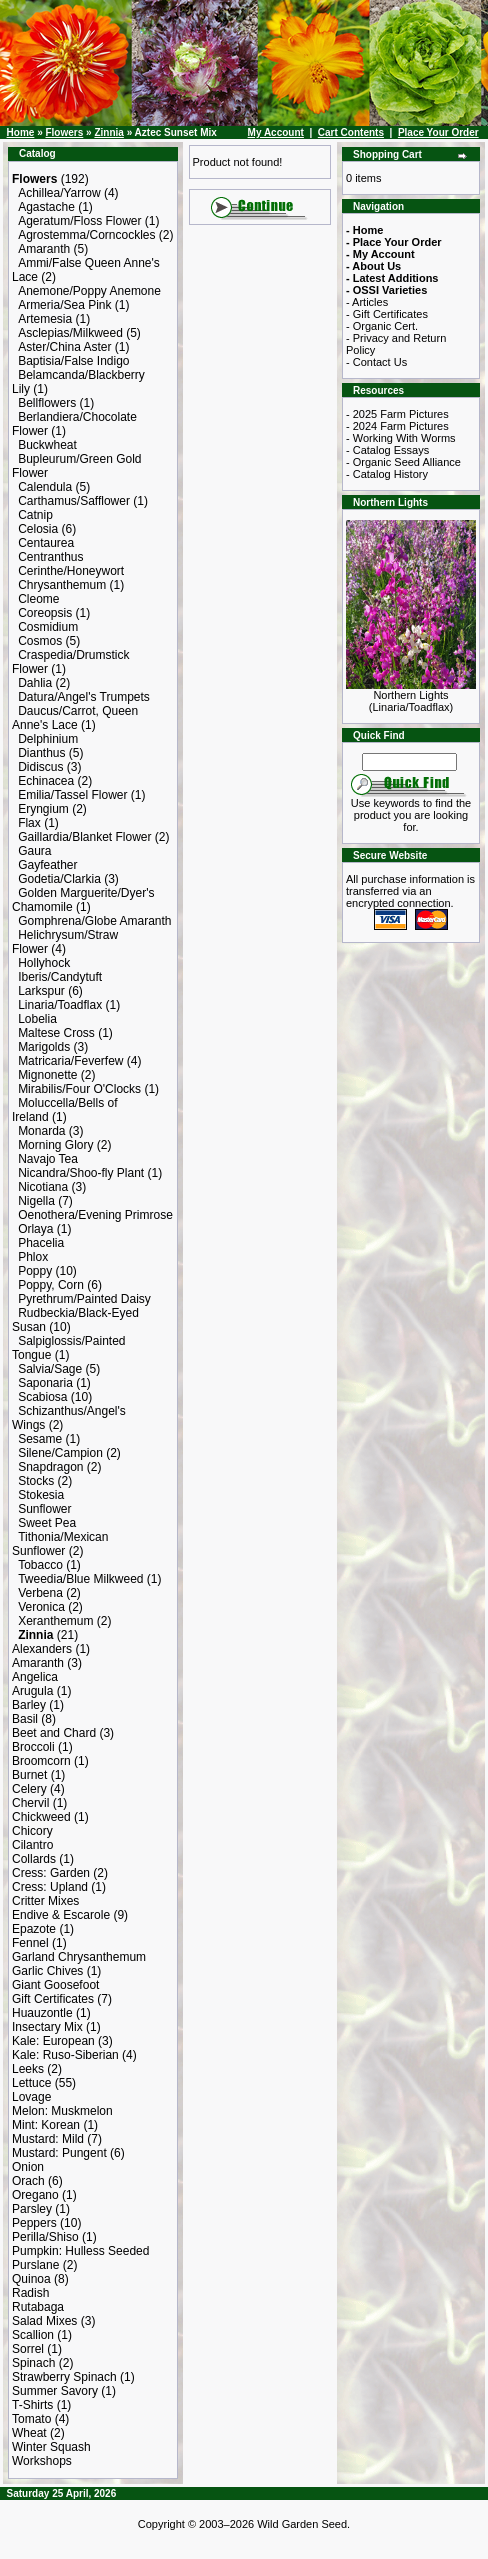  Describe the element at coordinates (51, 1285) in the screenshot. I see `Poppy, Corn` at that location.